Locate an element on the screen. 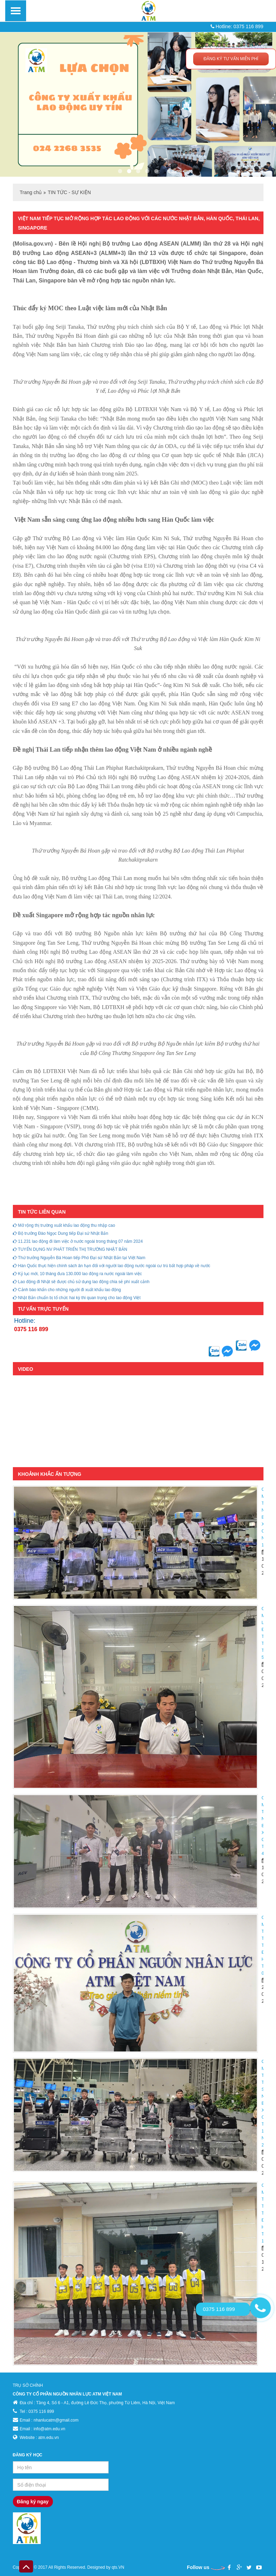 Image resolution: width=276 pixels, height=2576 pixels. Lao động đi Nhật sẽ được chủ sử dụng lao động chia sẻ phí xuất cảnh is located at coordinates (81, 1281).